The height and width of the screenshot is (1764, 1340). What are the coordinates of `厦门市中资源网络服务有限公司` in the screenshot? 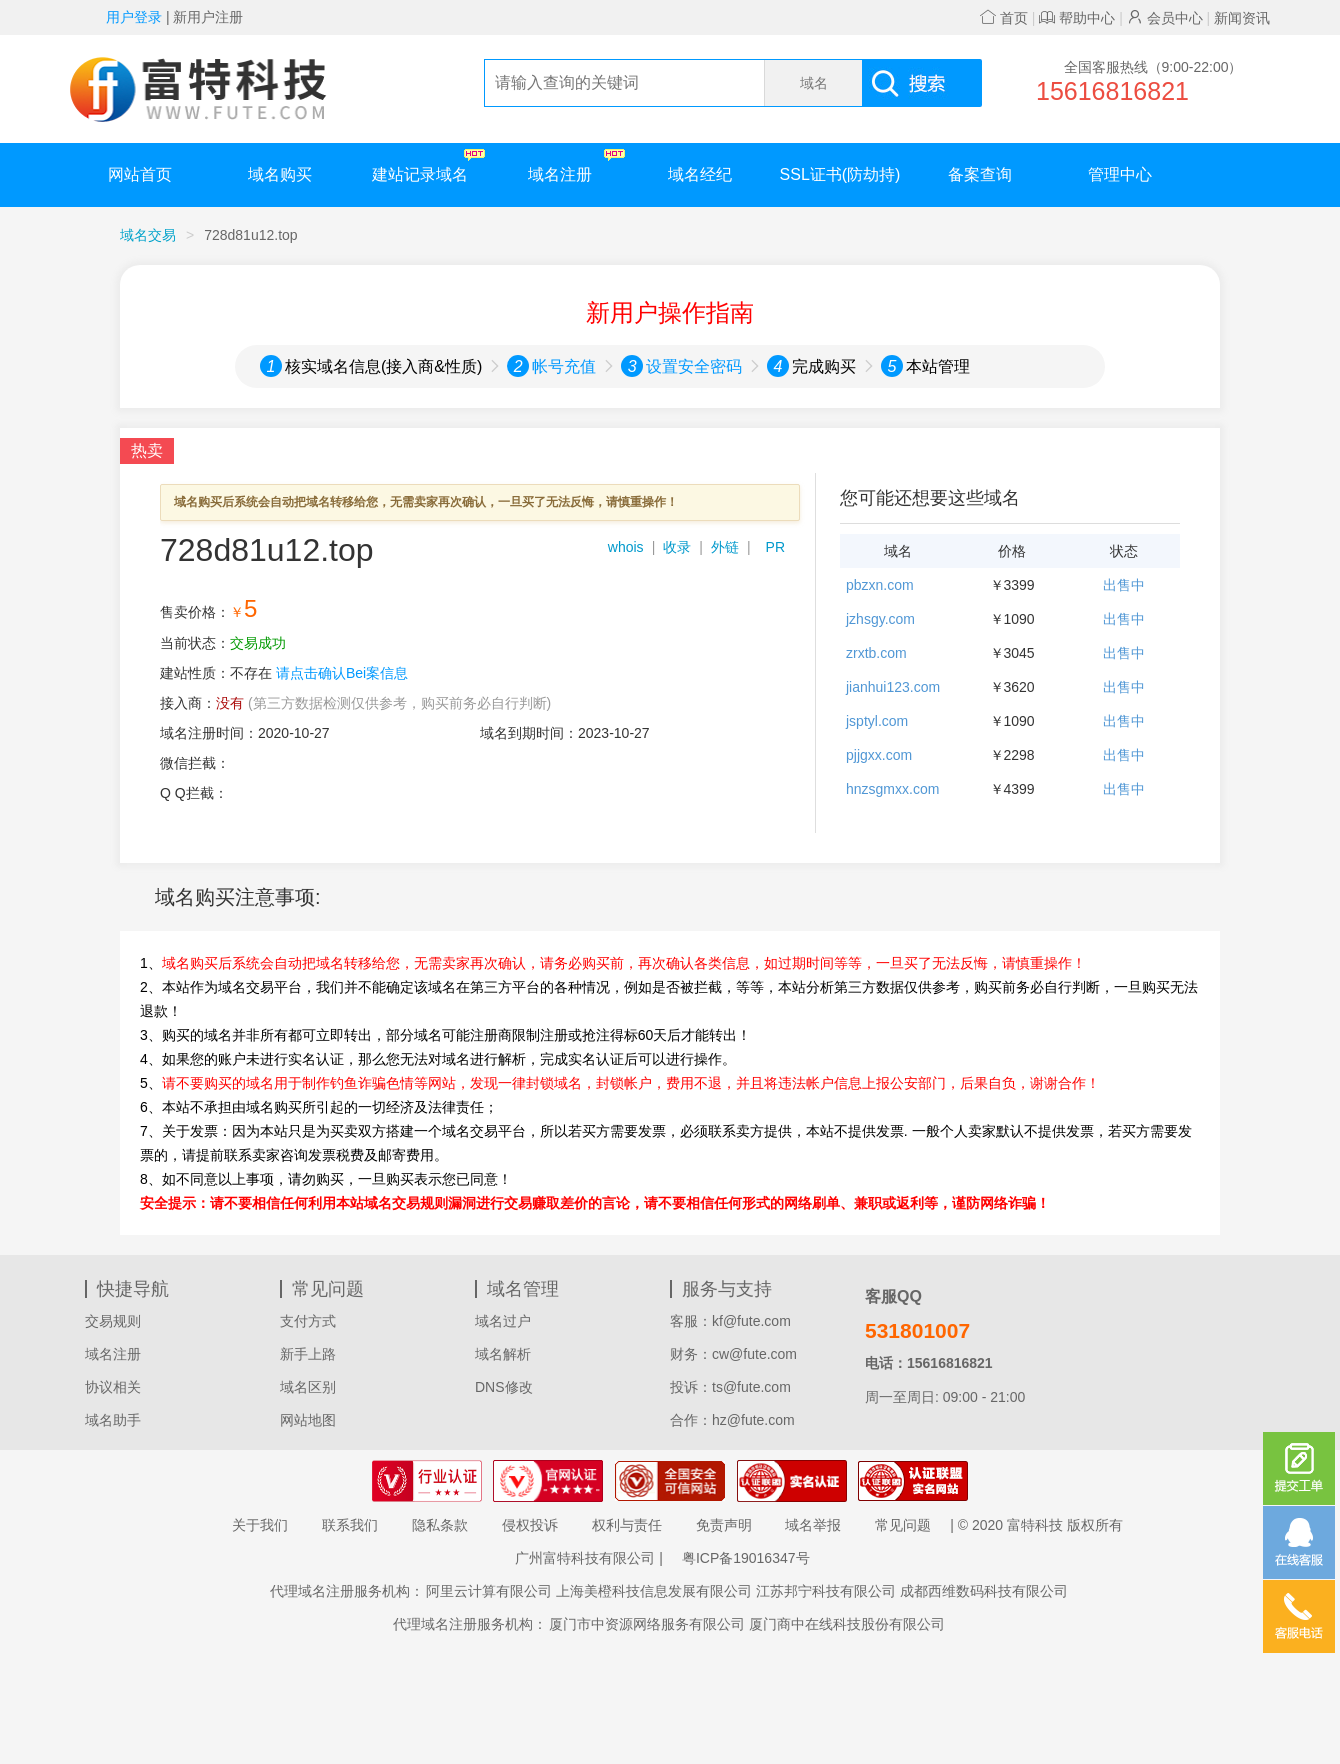 It's located at (647, 1624).